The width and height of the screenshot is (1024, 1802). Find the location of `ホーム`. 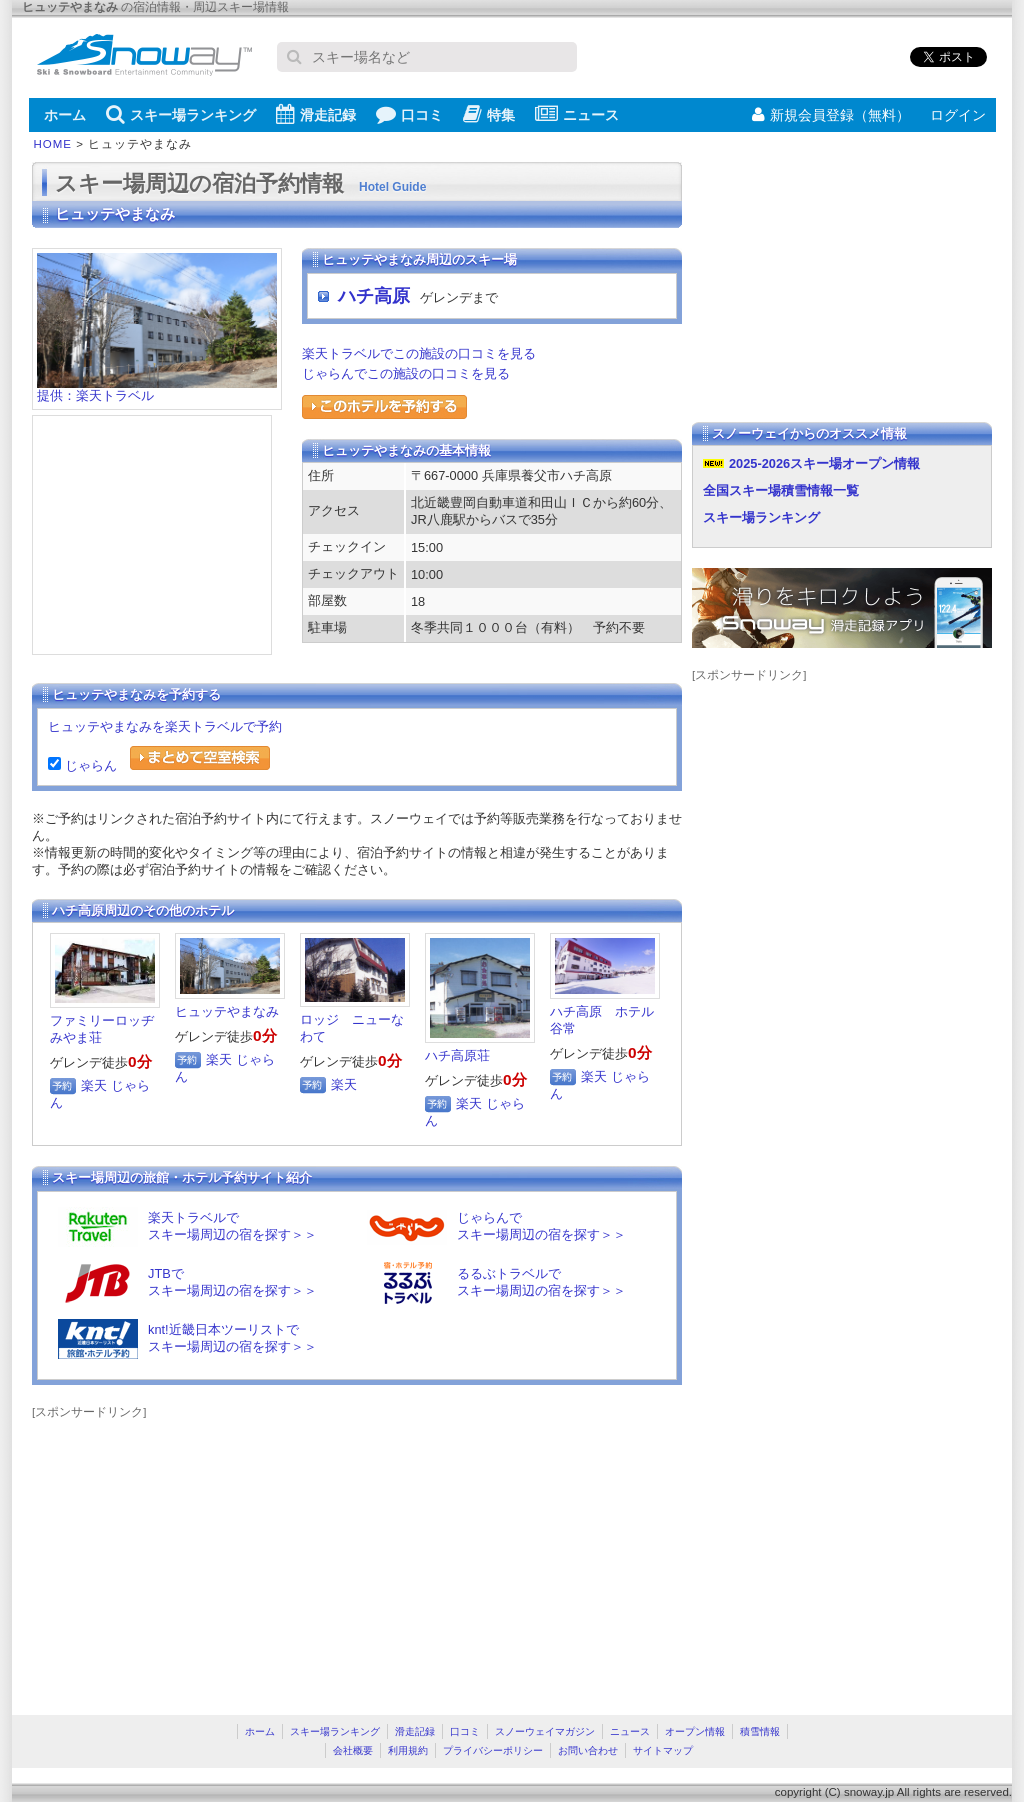

ホーム is located at coordinates (65, 115).